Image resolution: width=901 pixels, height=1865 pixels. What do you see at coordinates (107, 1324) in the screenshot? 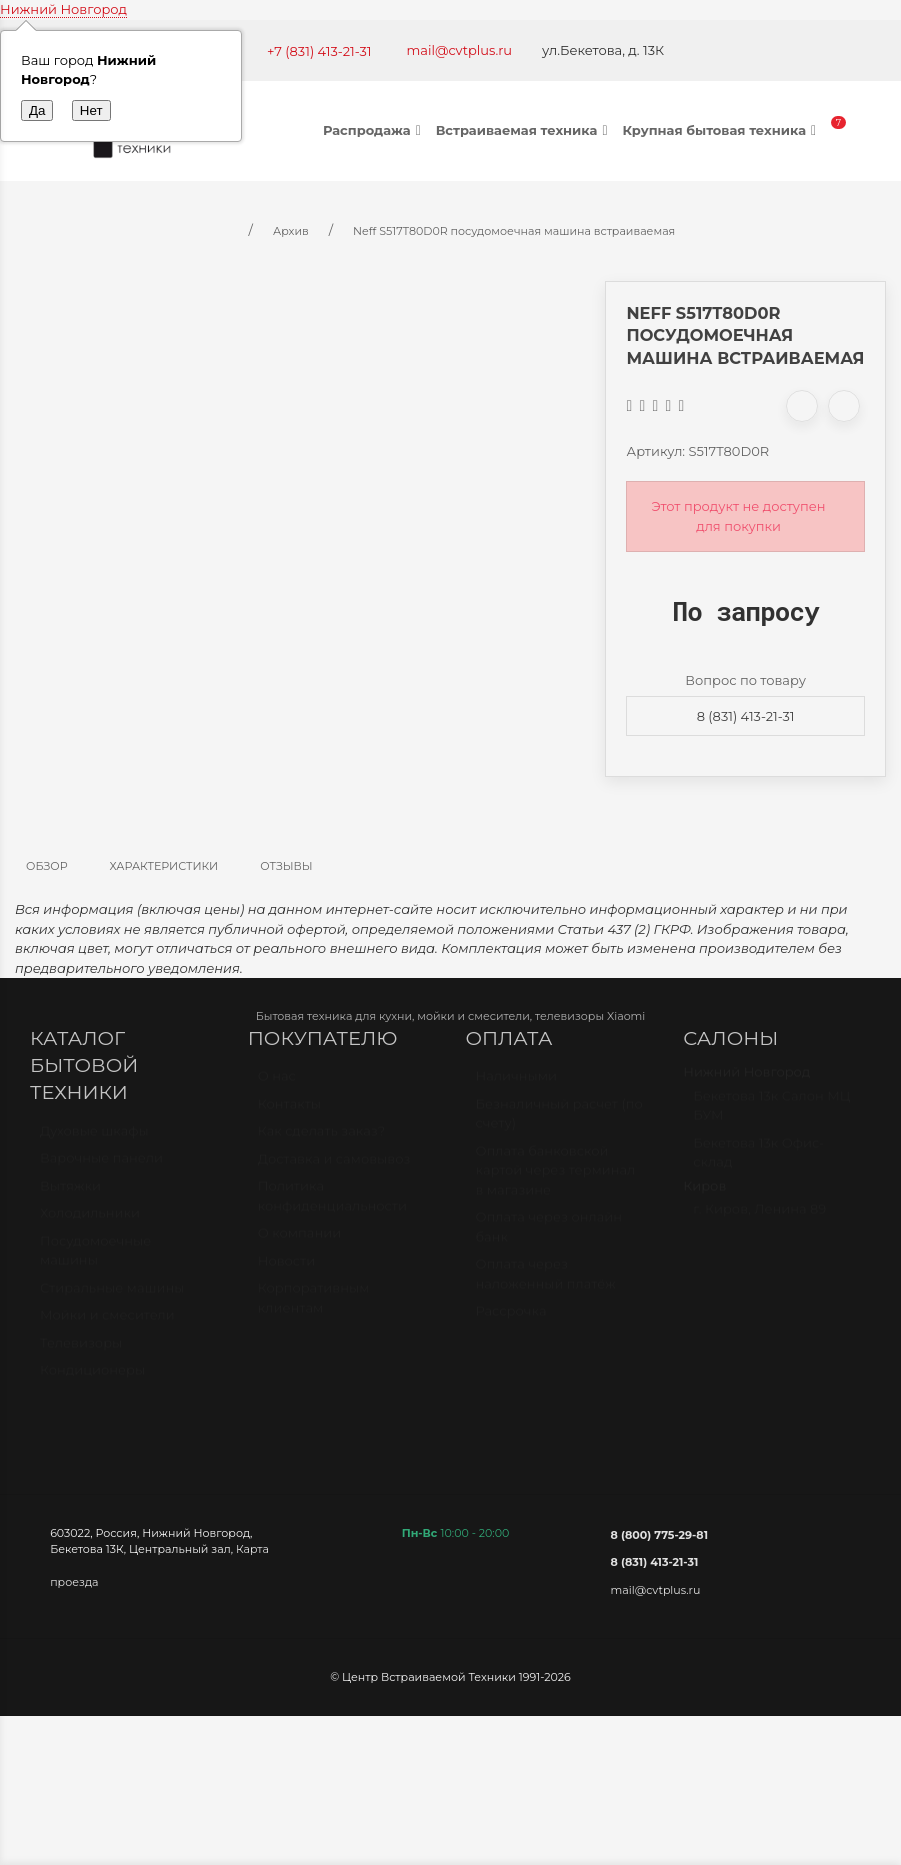
I see `Мойки и смесители` at bounding box center [107, 1324].